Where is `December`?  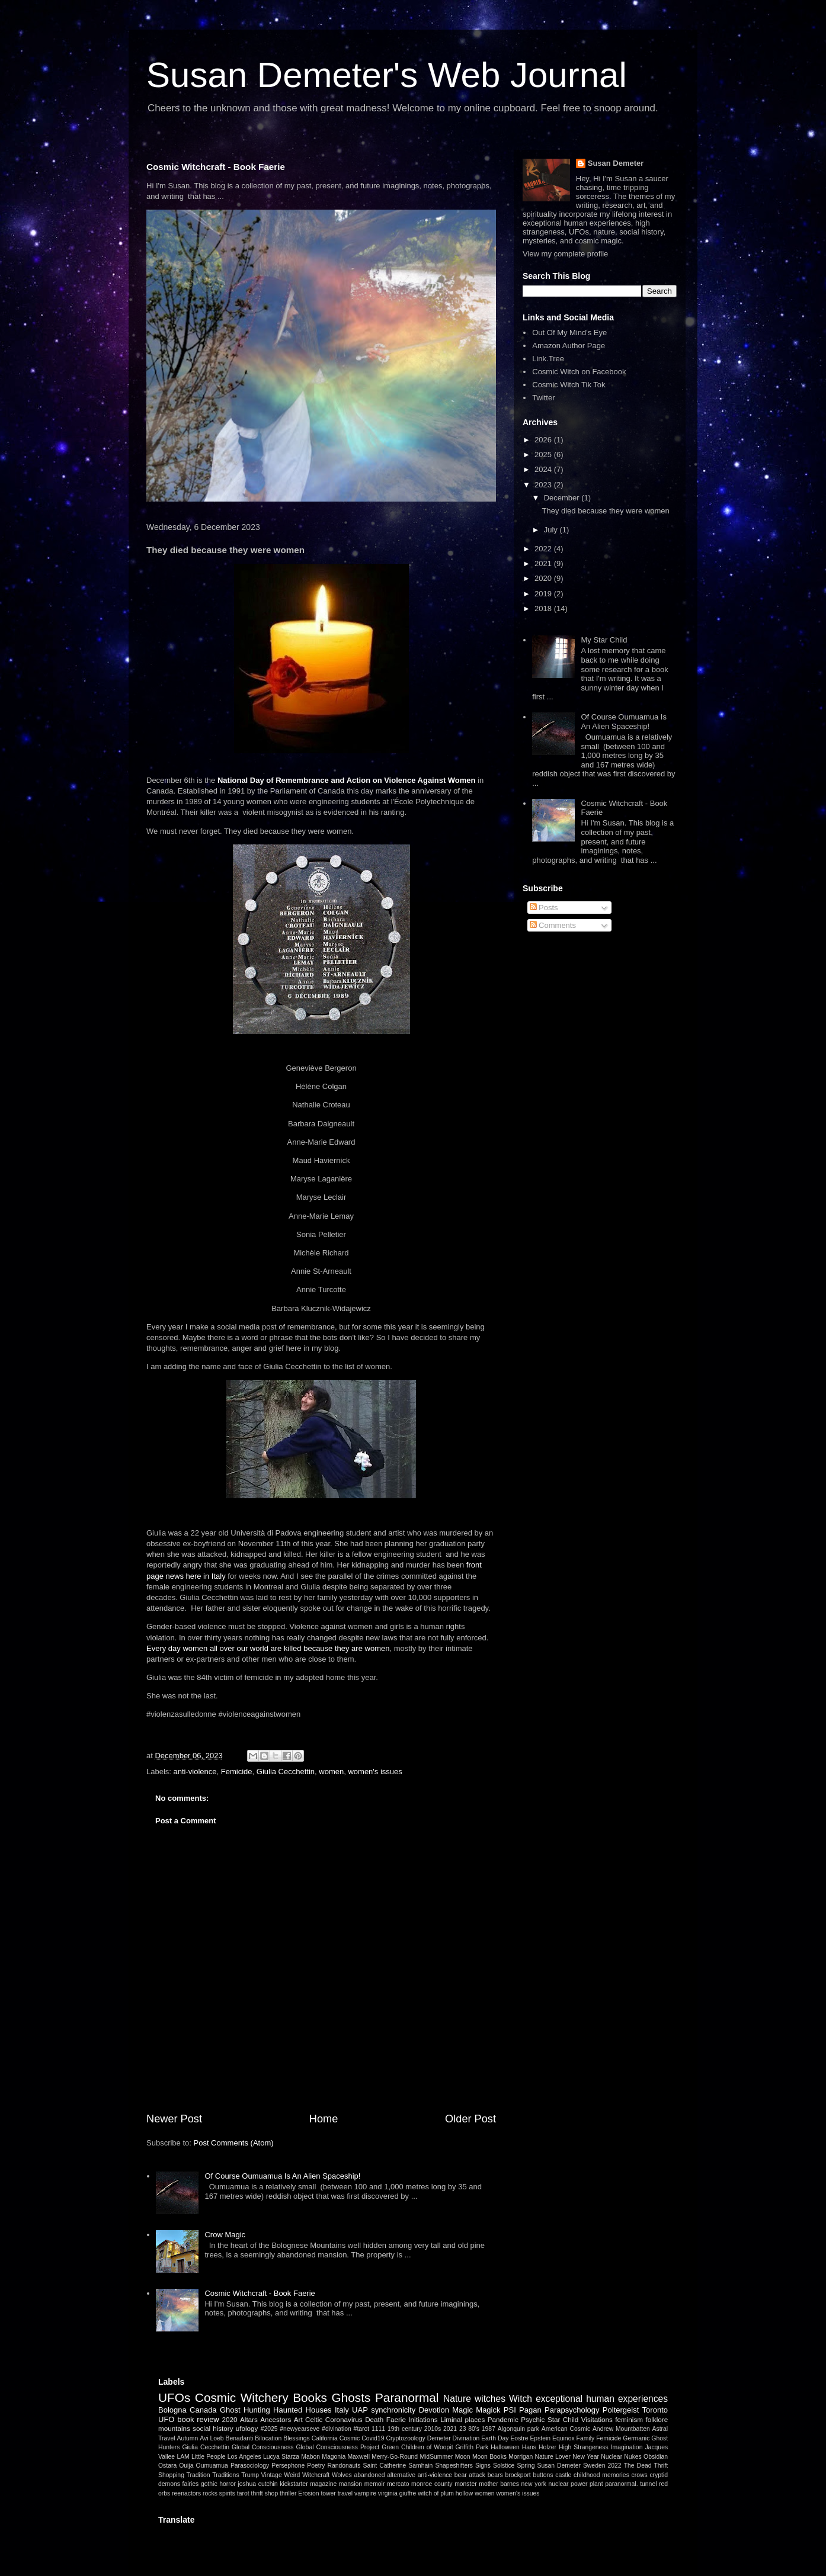 December is located at coordinates (563, 497).